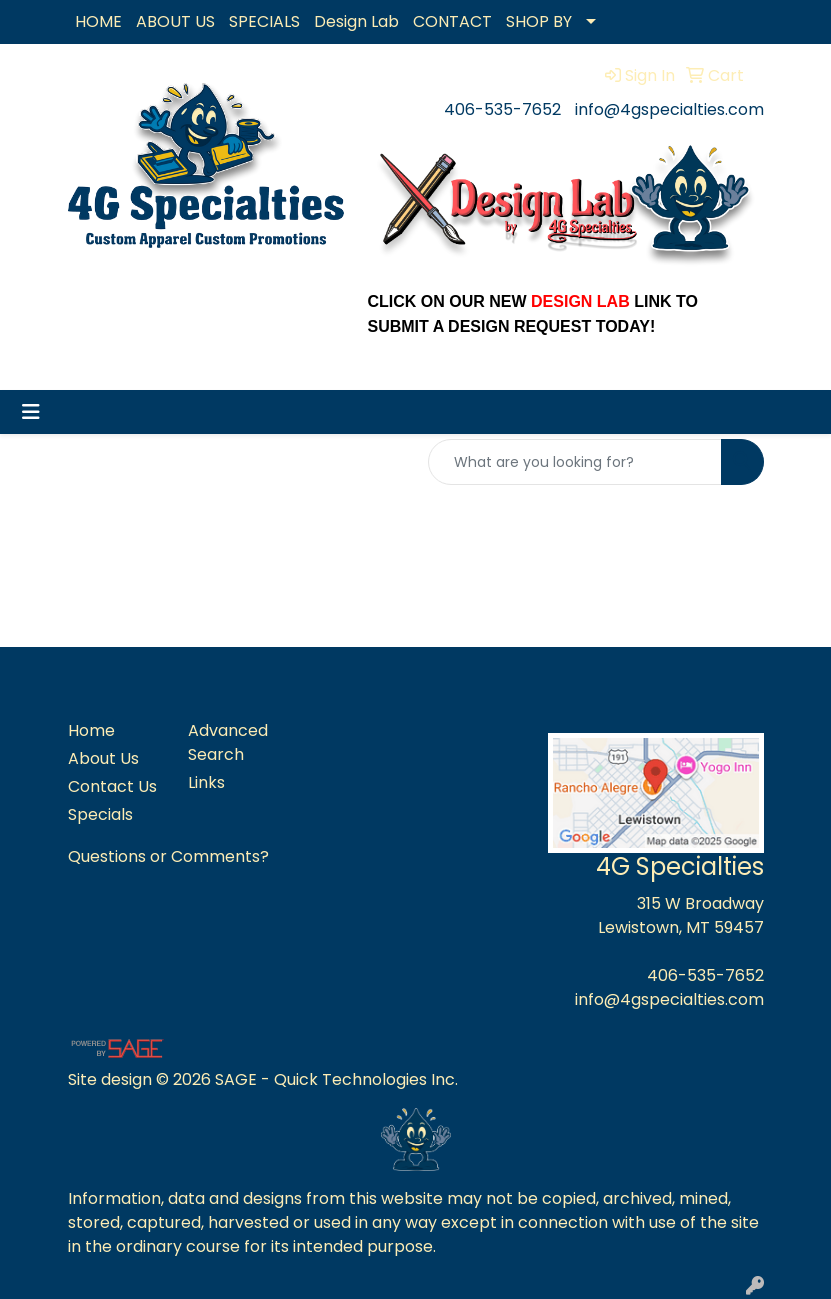 Image resolution: width=831 pixels, height=1299 pixels. I want to click on Links, so click(206, 782).